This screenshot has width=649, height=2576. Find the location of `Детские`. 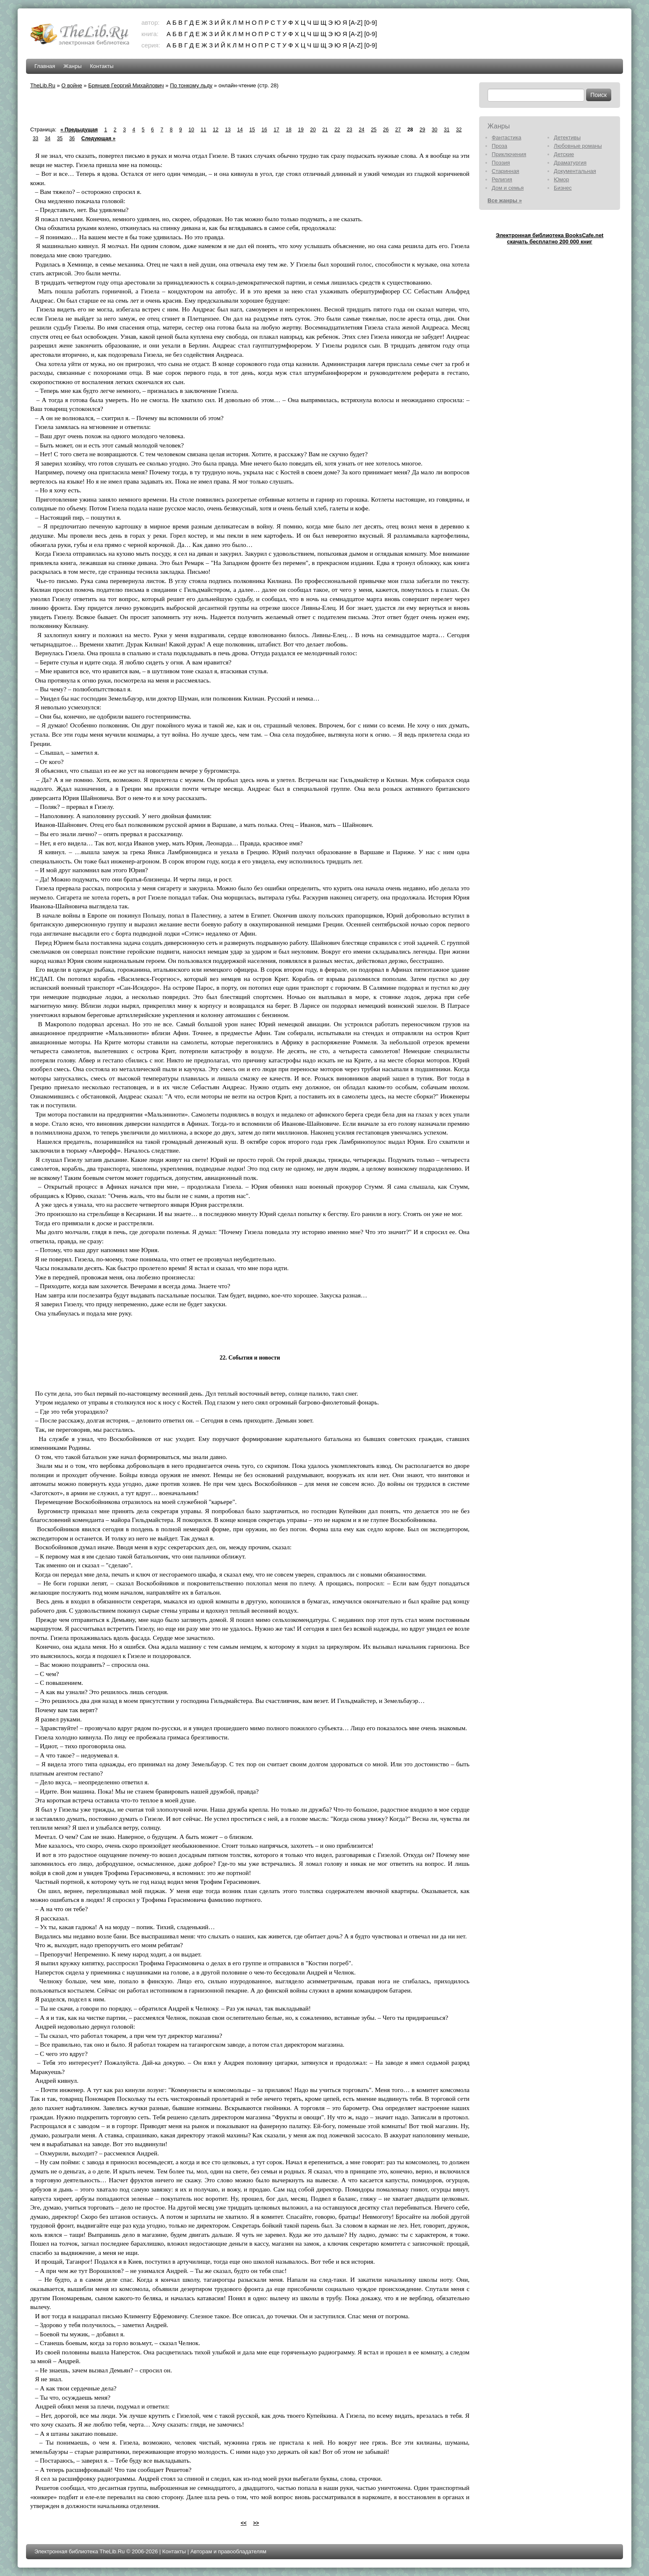

Детские is located at coordinates (564, 154).